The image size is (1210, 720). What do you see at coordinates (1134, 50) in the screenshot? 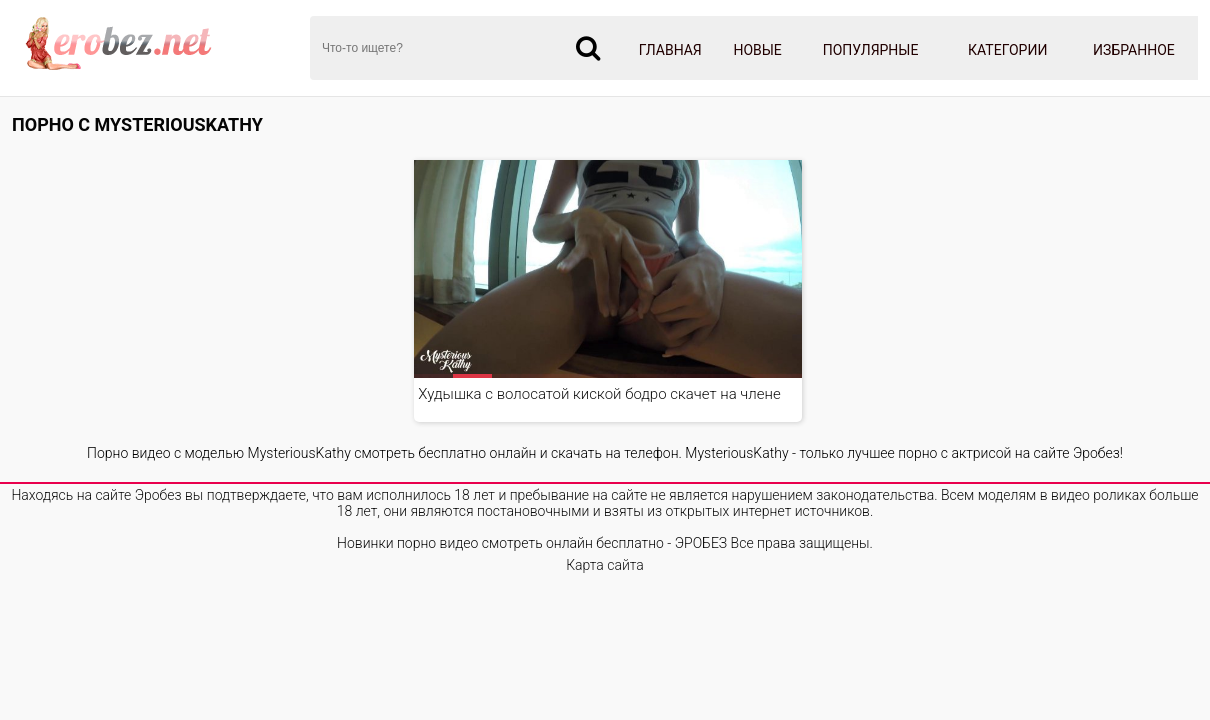
I see `Избранное` at bounding box center [1134, 50].